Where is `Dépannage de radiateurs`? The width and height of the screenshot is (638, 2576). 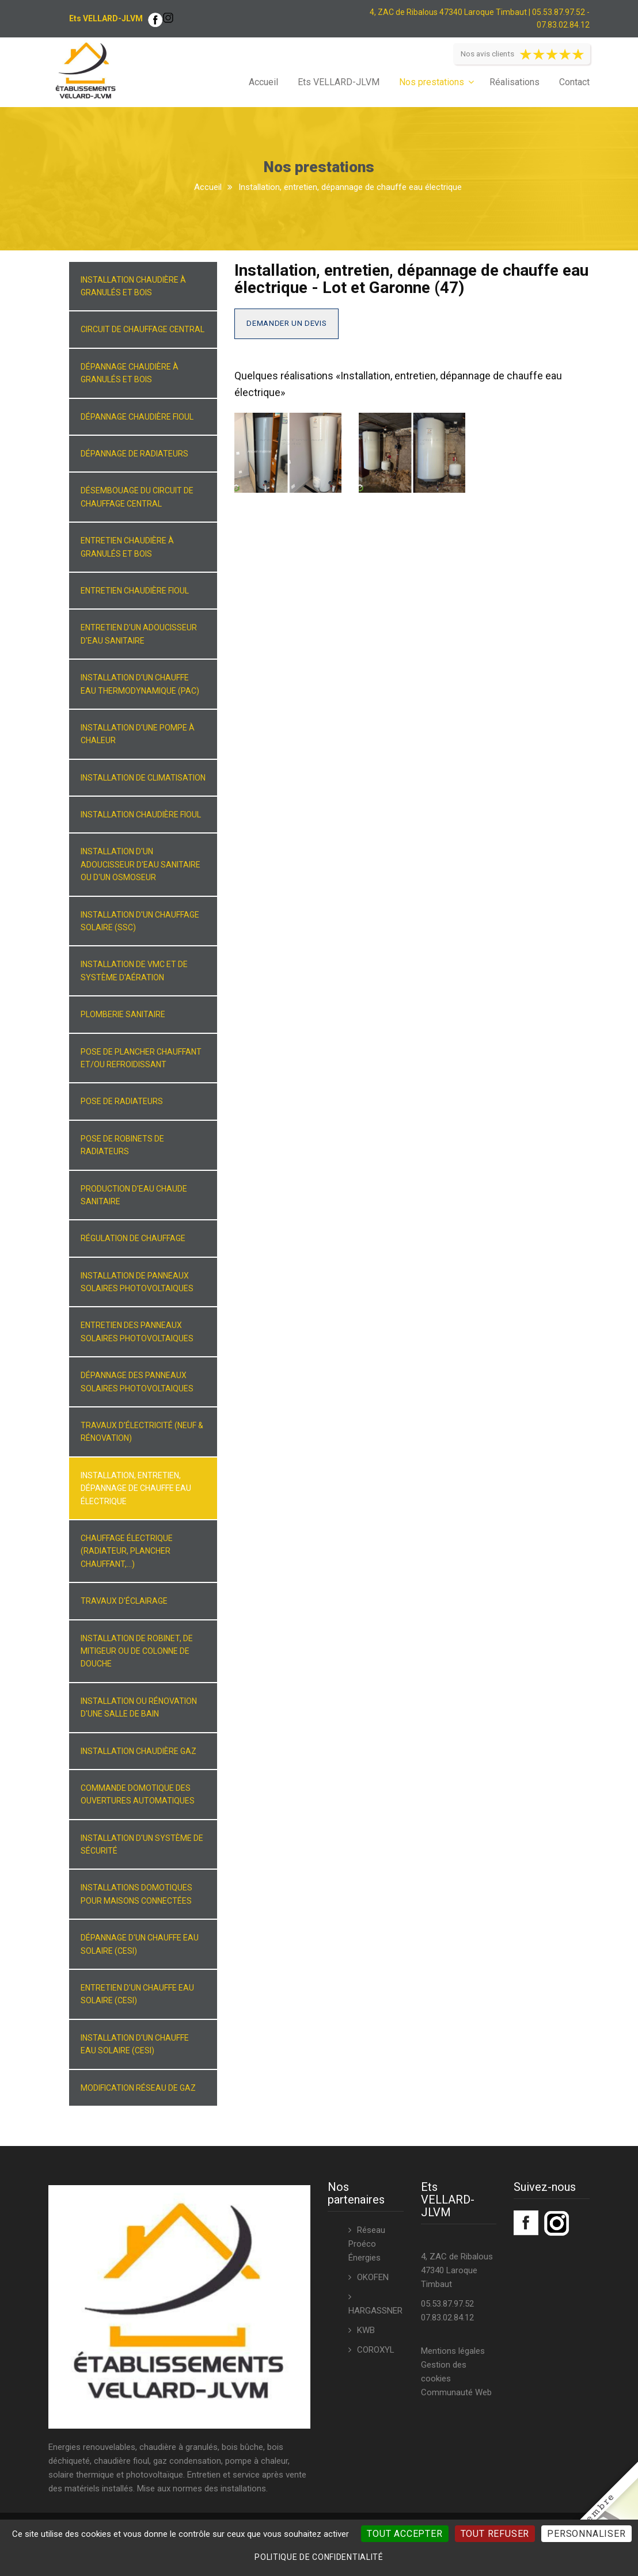
Dépannage de radiateurs is located at coordinates (134, 453).